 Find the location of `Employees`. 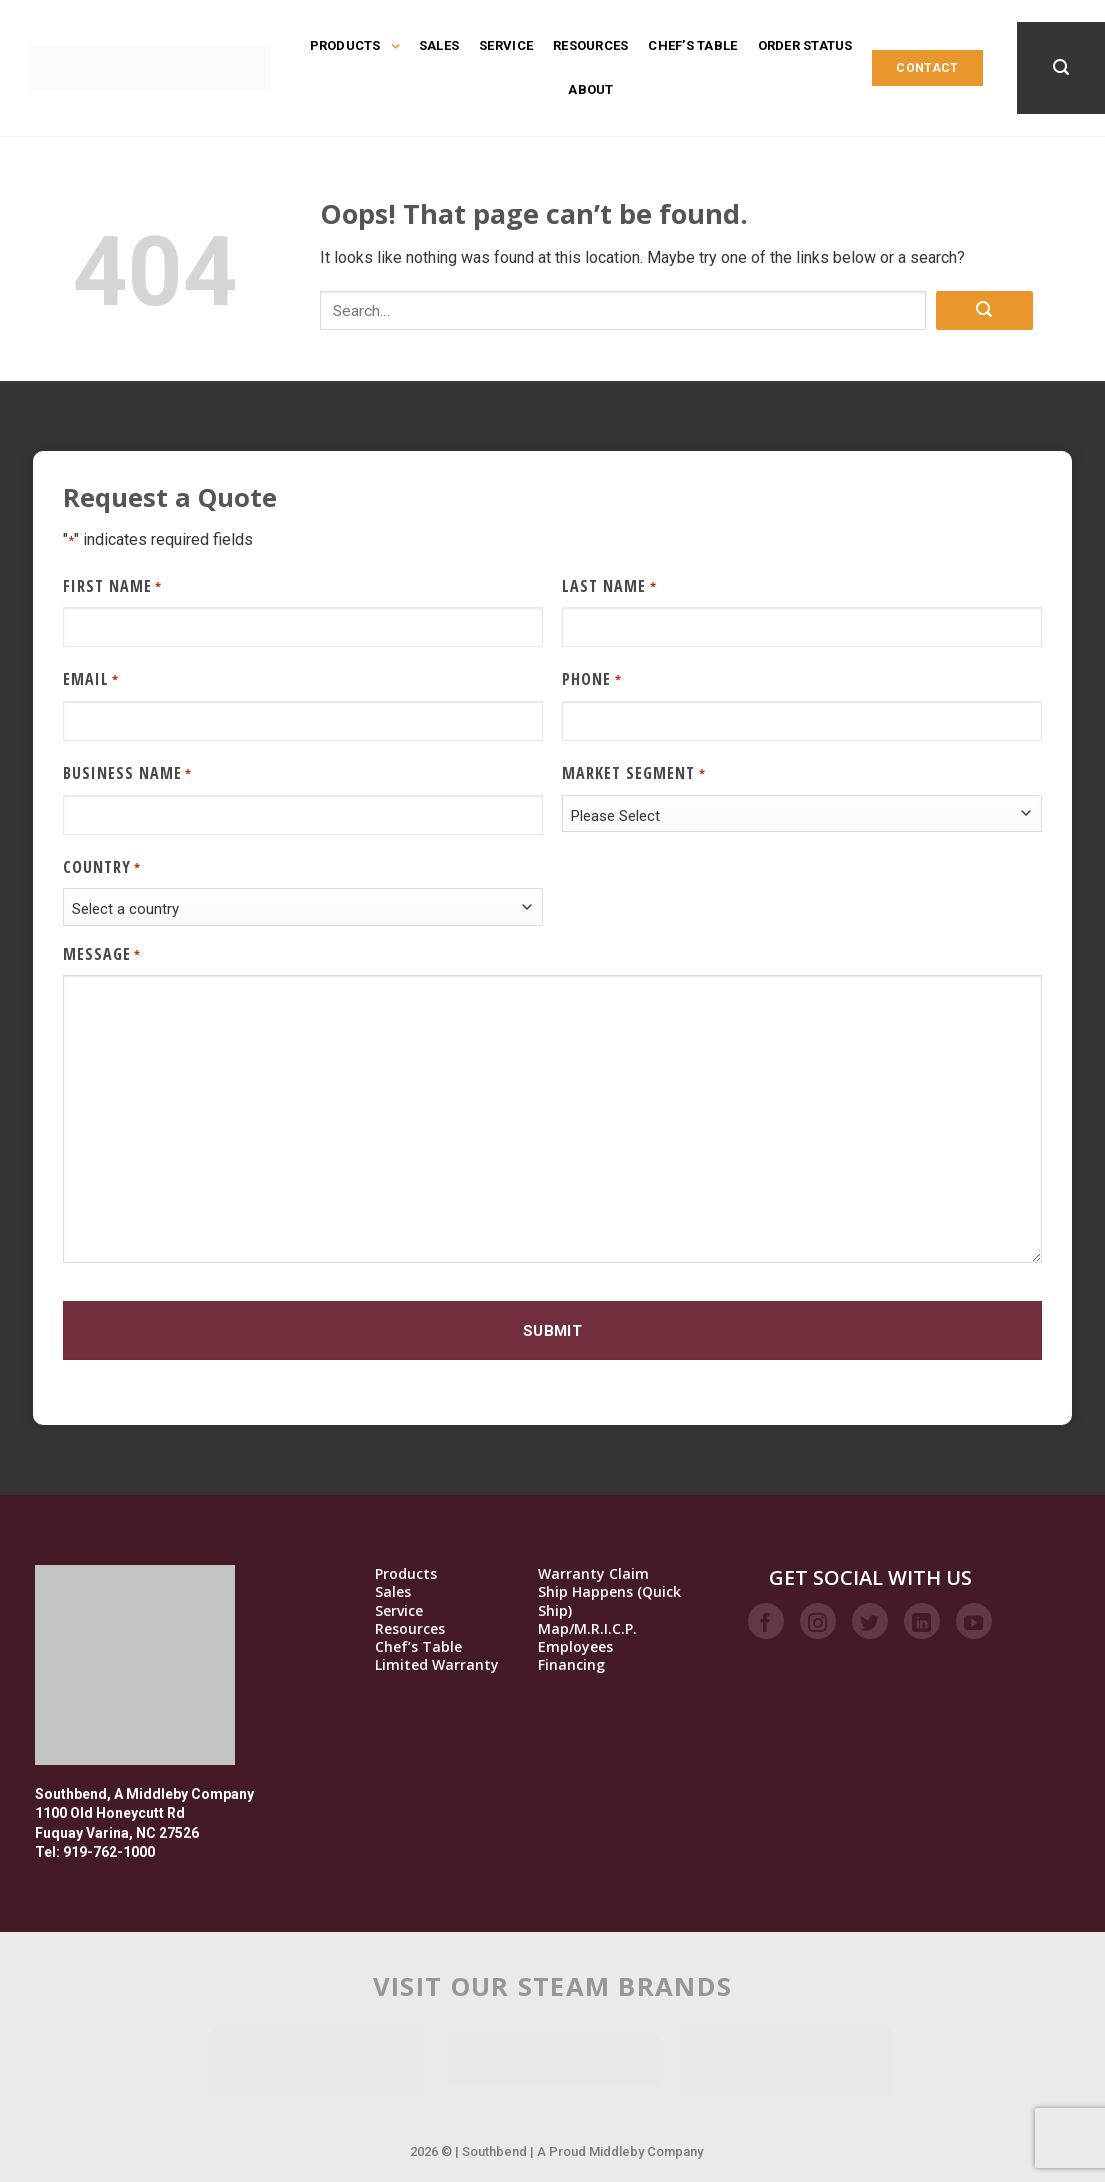

Employees is located at coordinates (575, 1647).